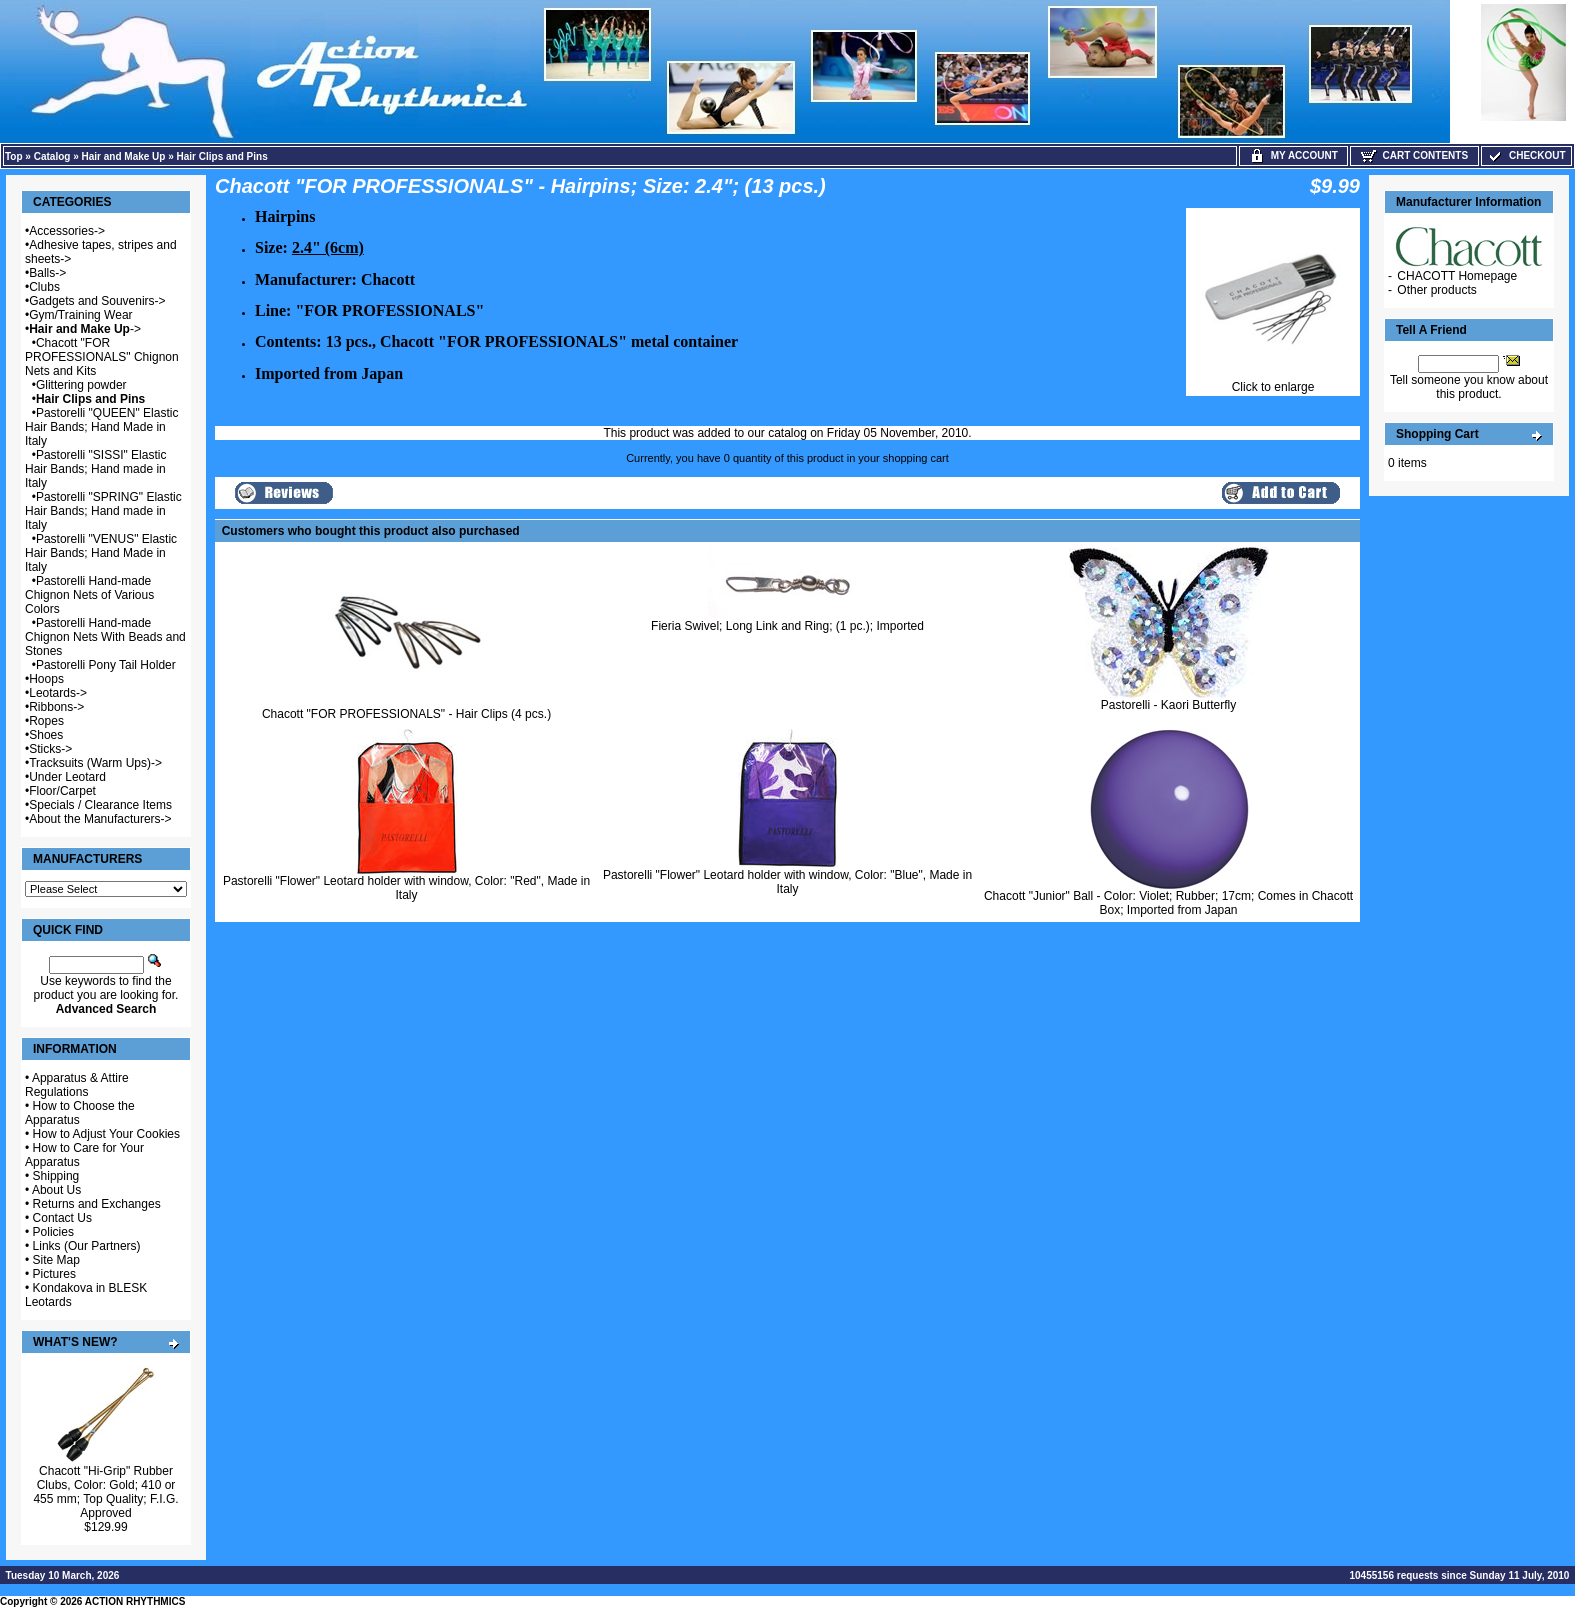 The width and height of the screenshot is (1575, 1607). What do you see at coordinates (135, 1601) in the screenshot?
I see `ACTION RHYTHMICS` at bounding box center [135, 1601].